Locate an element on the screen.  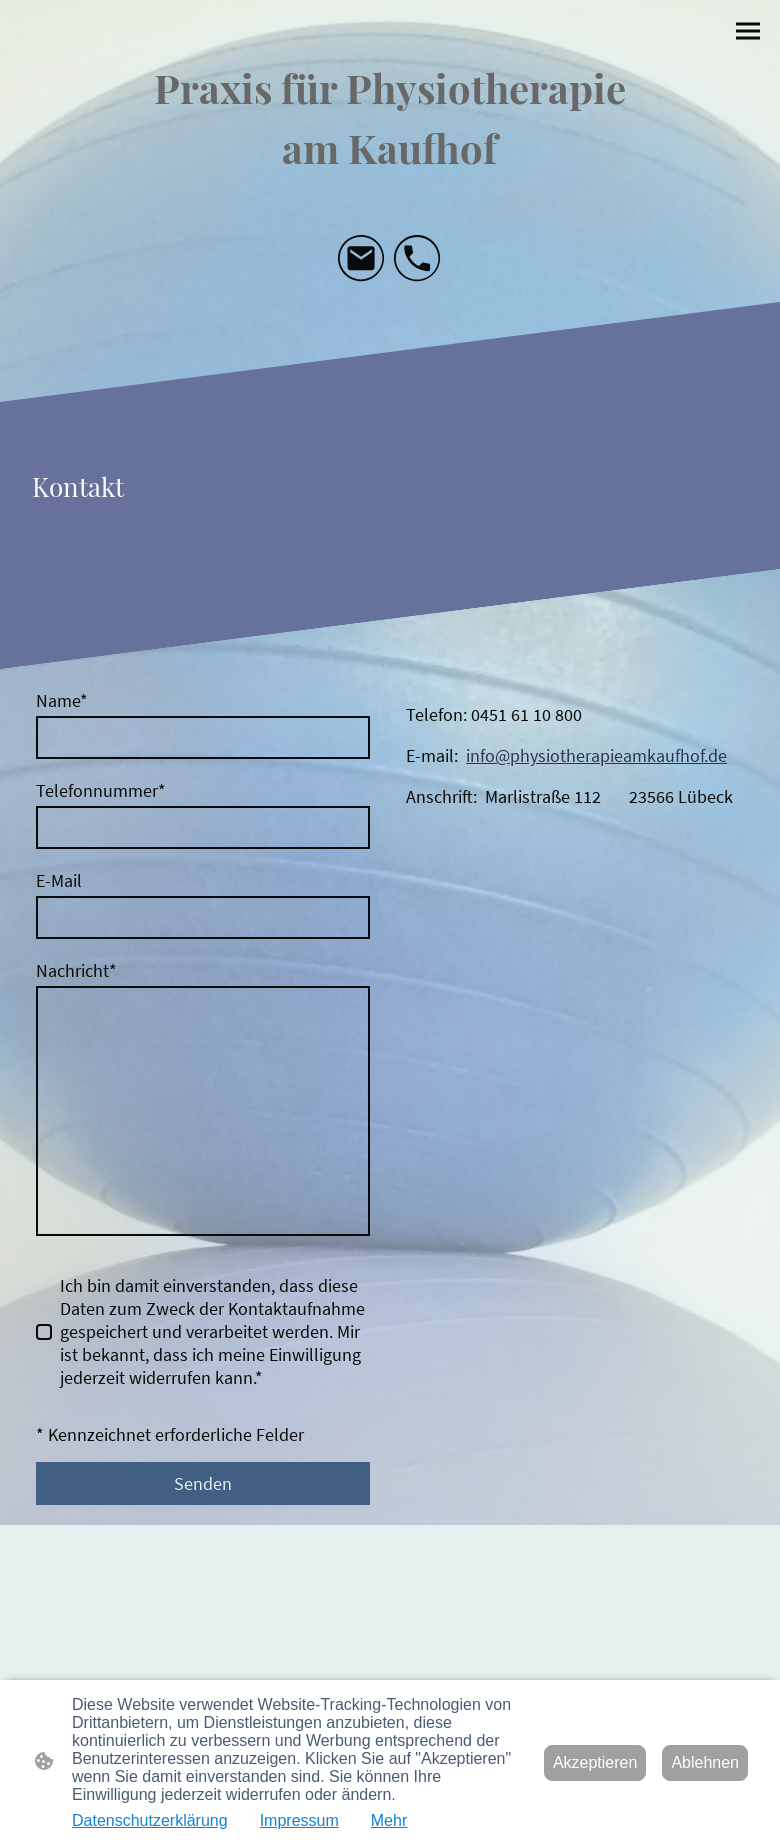
E-Mail is located at coordinates (59, 880).